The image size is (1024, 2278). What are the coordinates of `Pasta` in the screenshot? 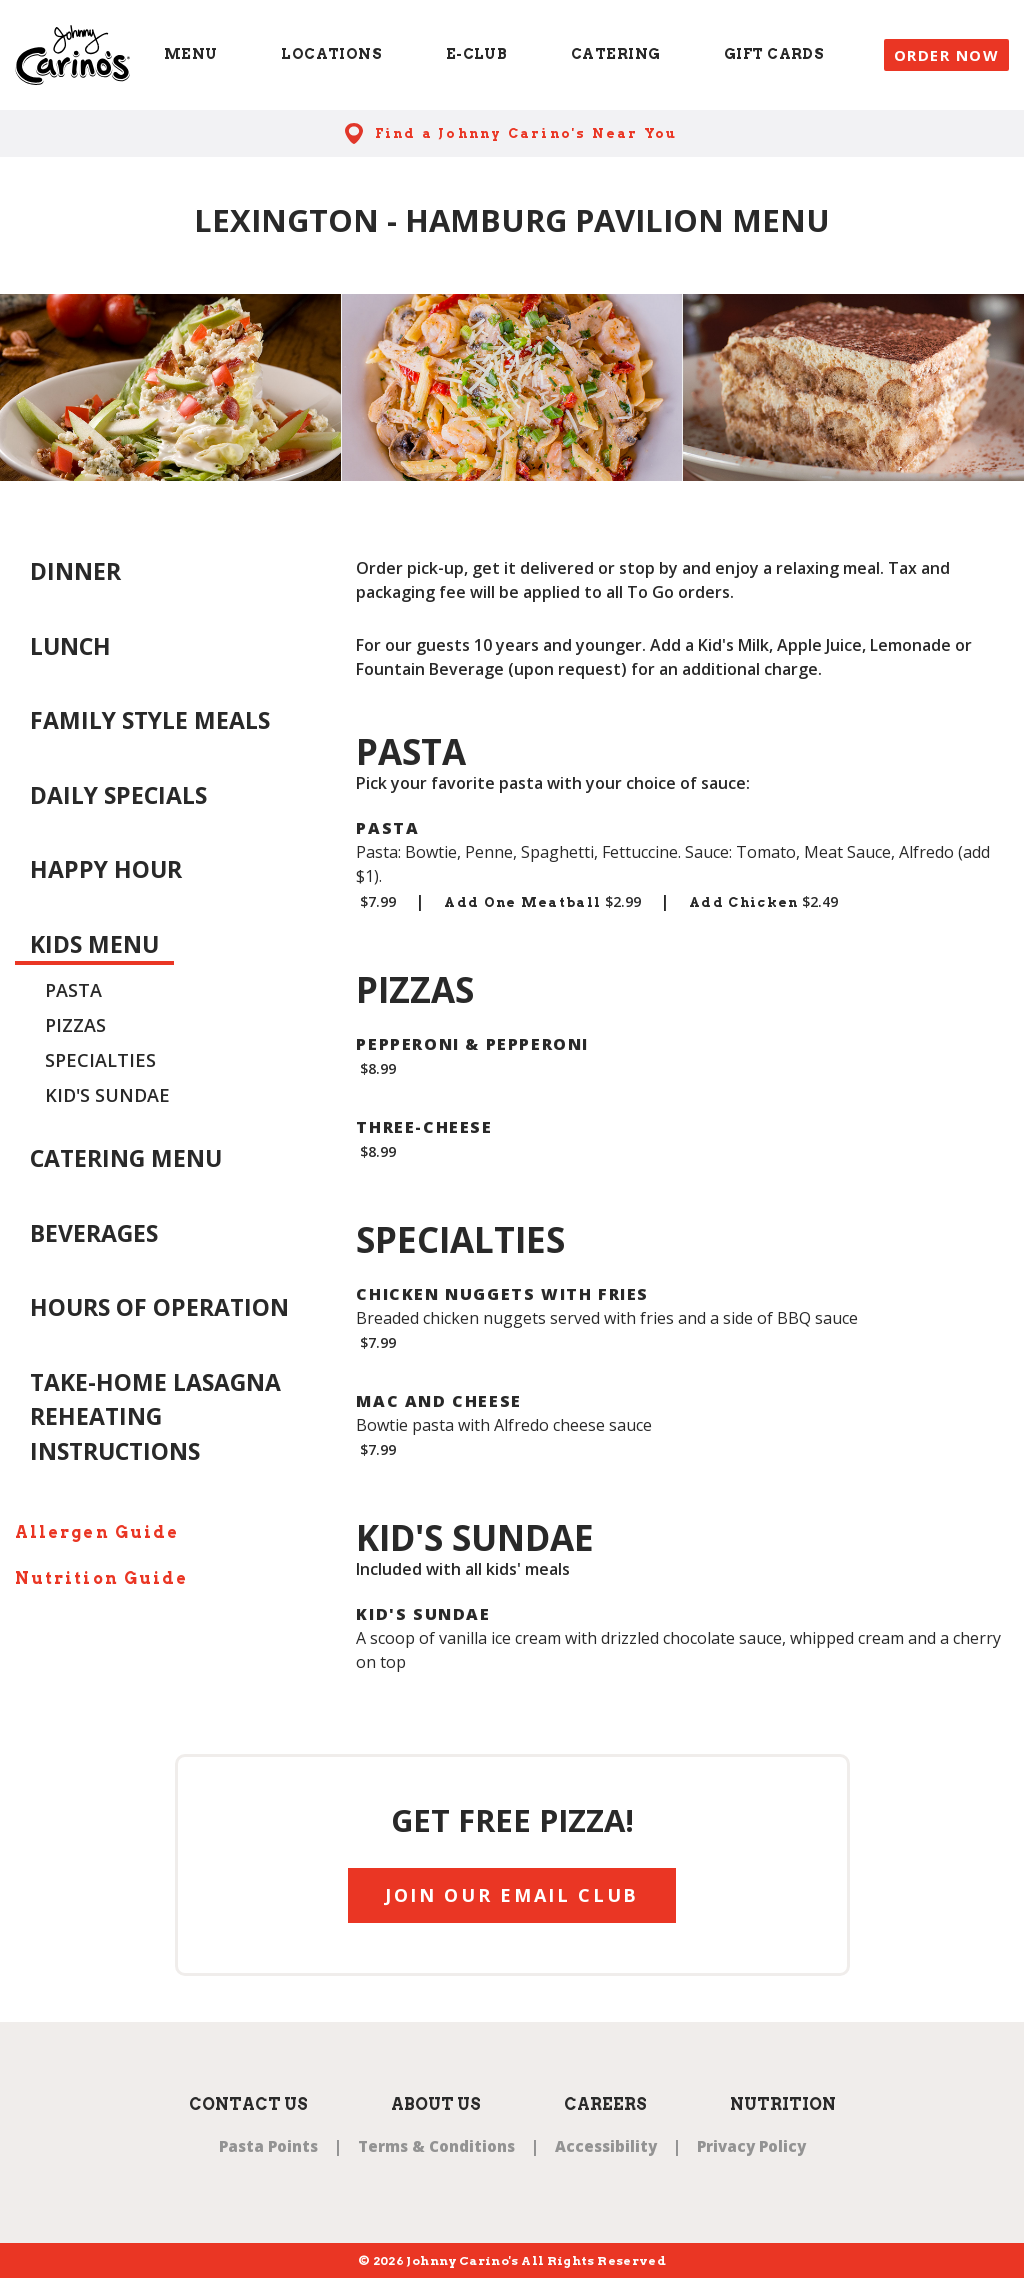 It's located at (73, 990).